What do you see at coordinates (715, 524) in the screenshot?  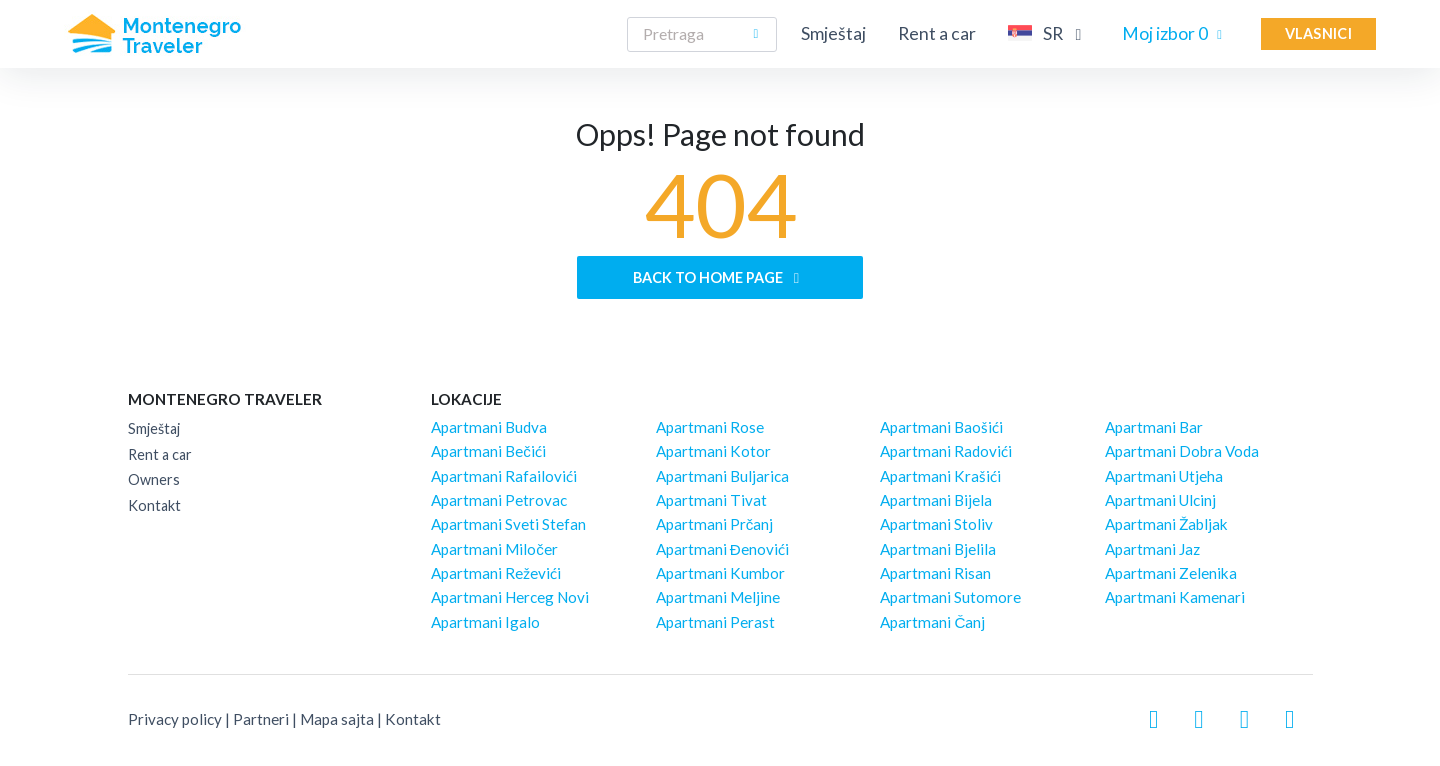 I see `Apartmani Prčanj` at bounding box center [715, 524].